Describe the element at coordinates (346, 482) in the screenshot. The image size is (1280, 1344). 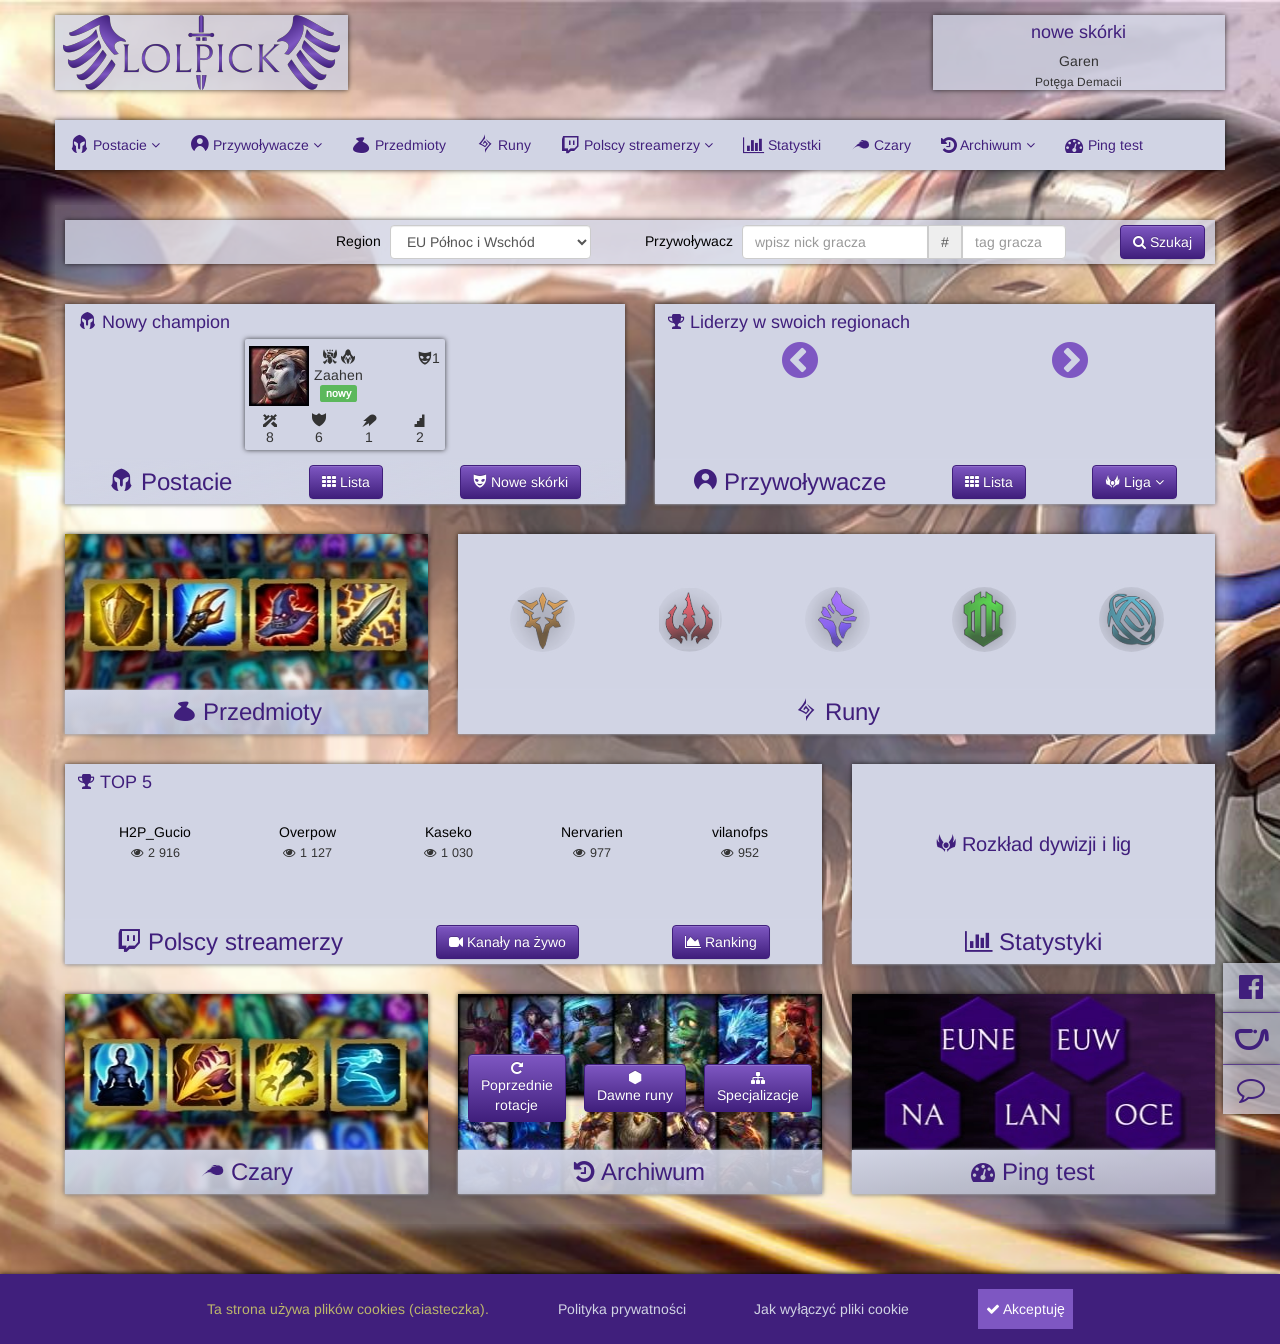
I see `Lista` at that location.